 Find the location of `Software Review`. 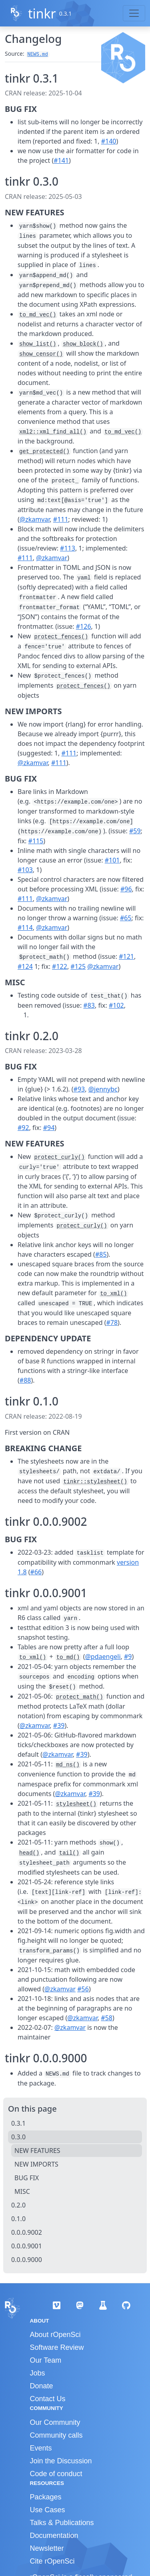

Software Review is located at coordinates (57, 2347).